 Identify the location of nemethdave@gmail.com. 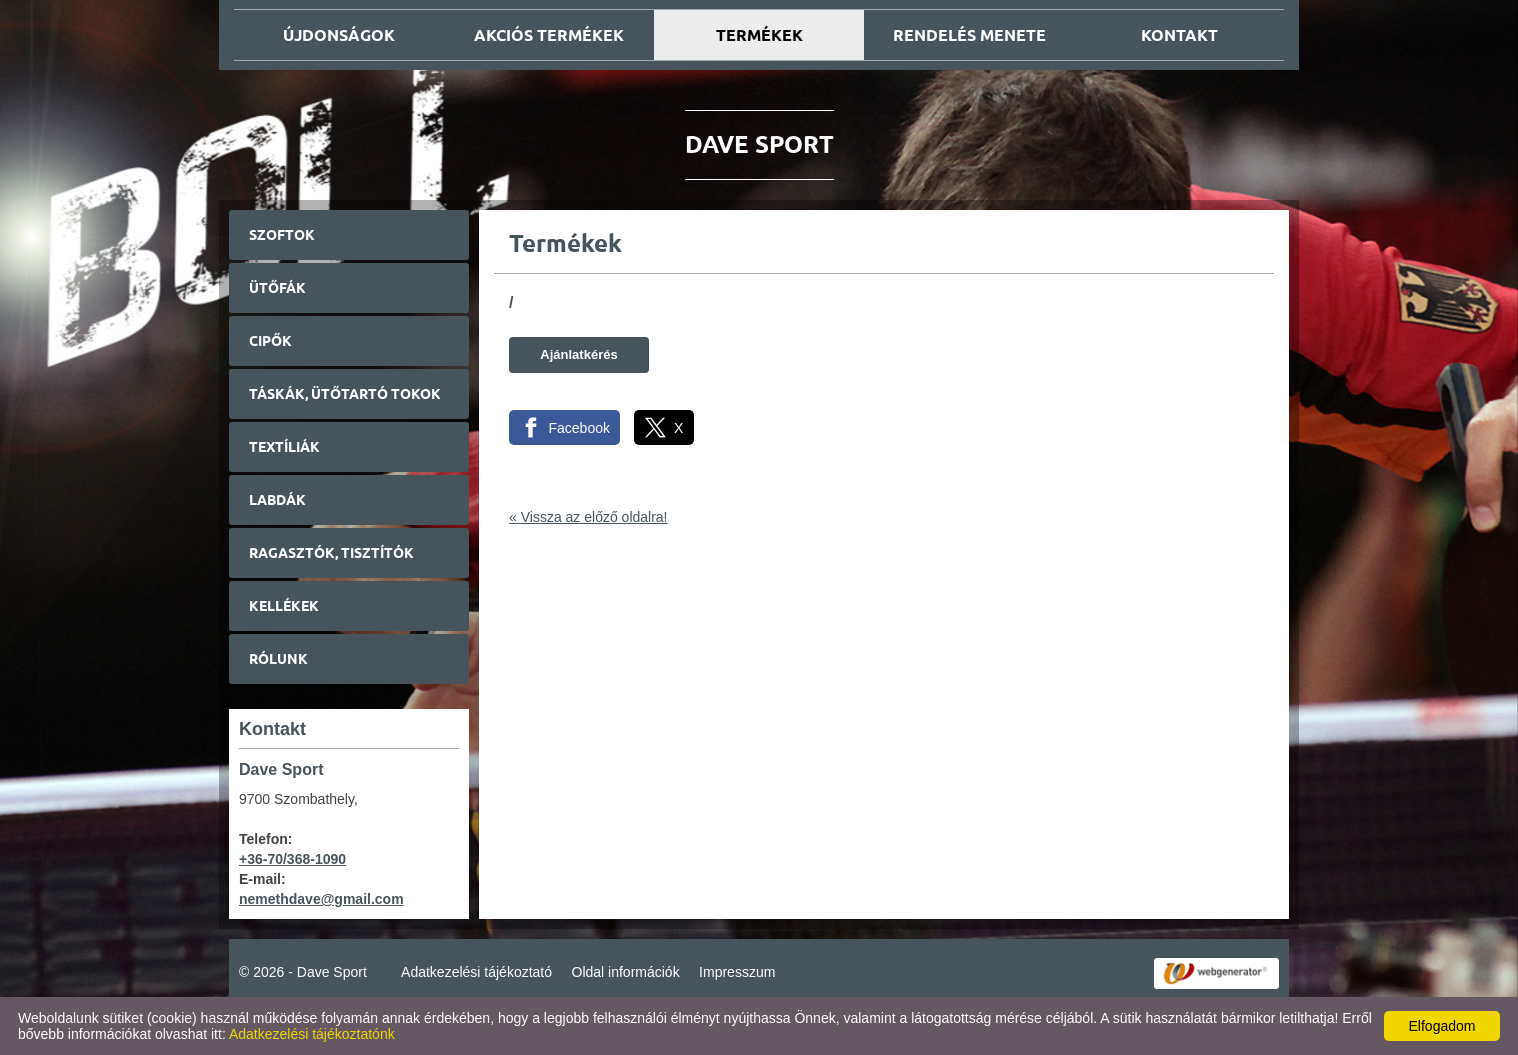
(321, 899).